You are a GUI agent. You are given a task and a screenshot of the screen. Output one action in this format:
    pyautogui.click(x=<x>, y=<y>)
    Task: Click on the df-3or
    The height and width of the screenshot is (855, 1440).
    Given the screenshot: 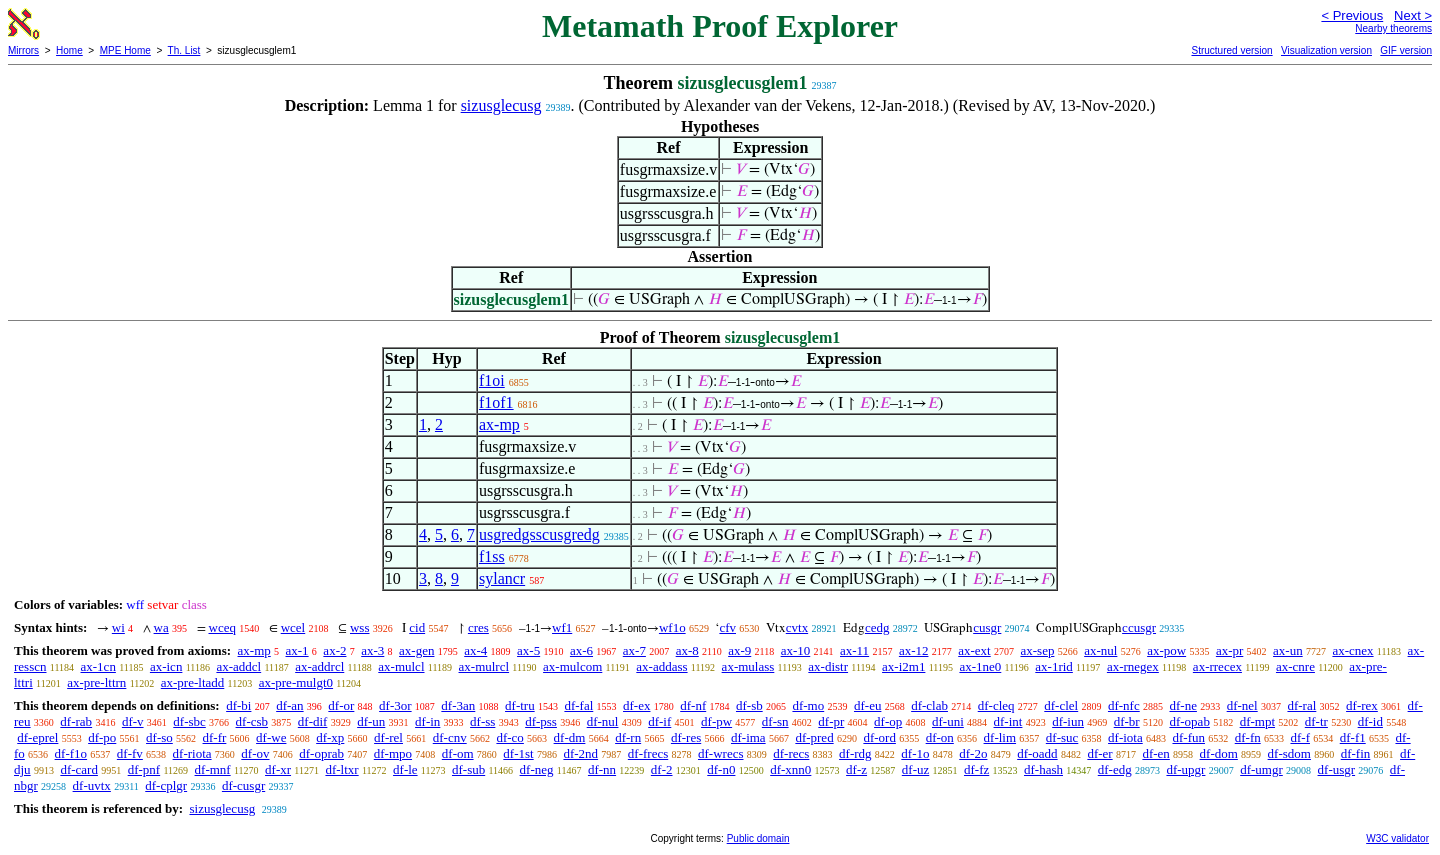 What is the action you would take?
    pyautogui.click(x=395, y=705)
    